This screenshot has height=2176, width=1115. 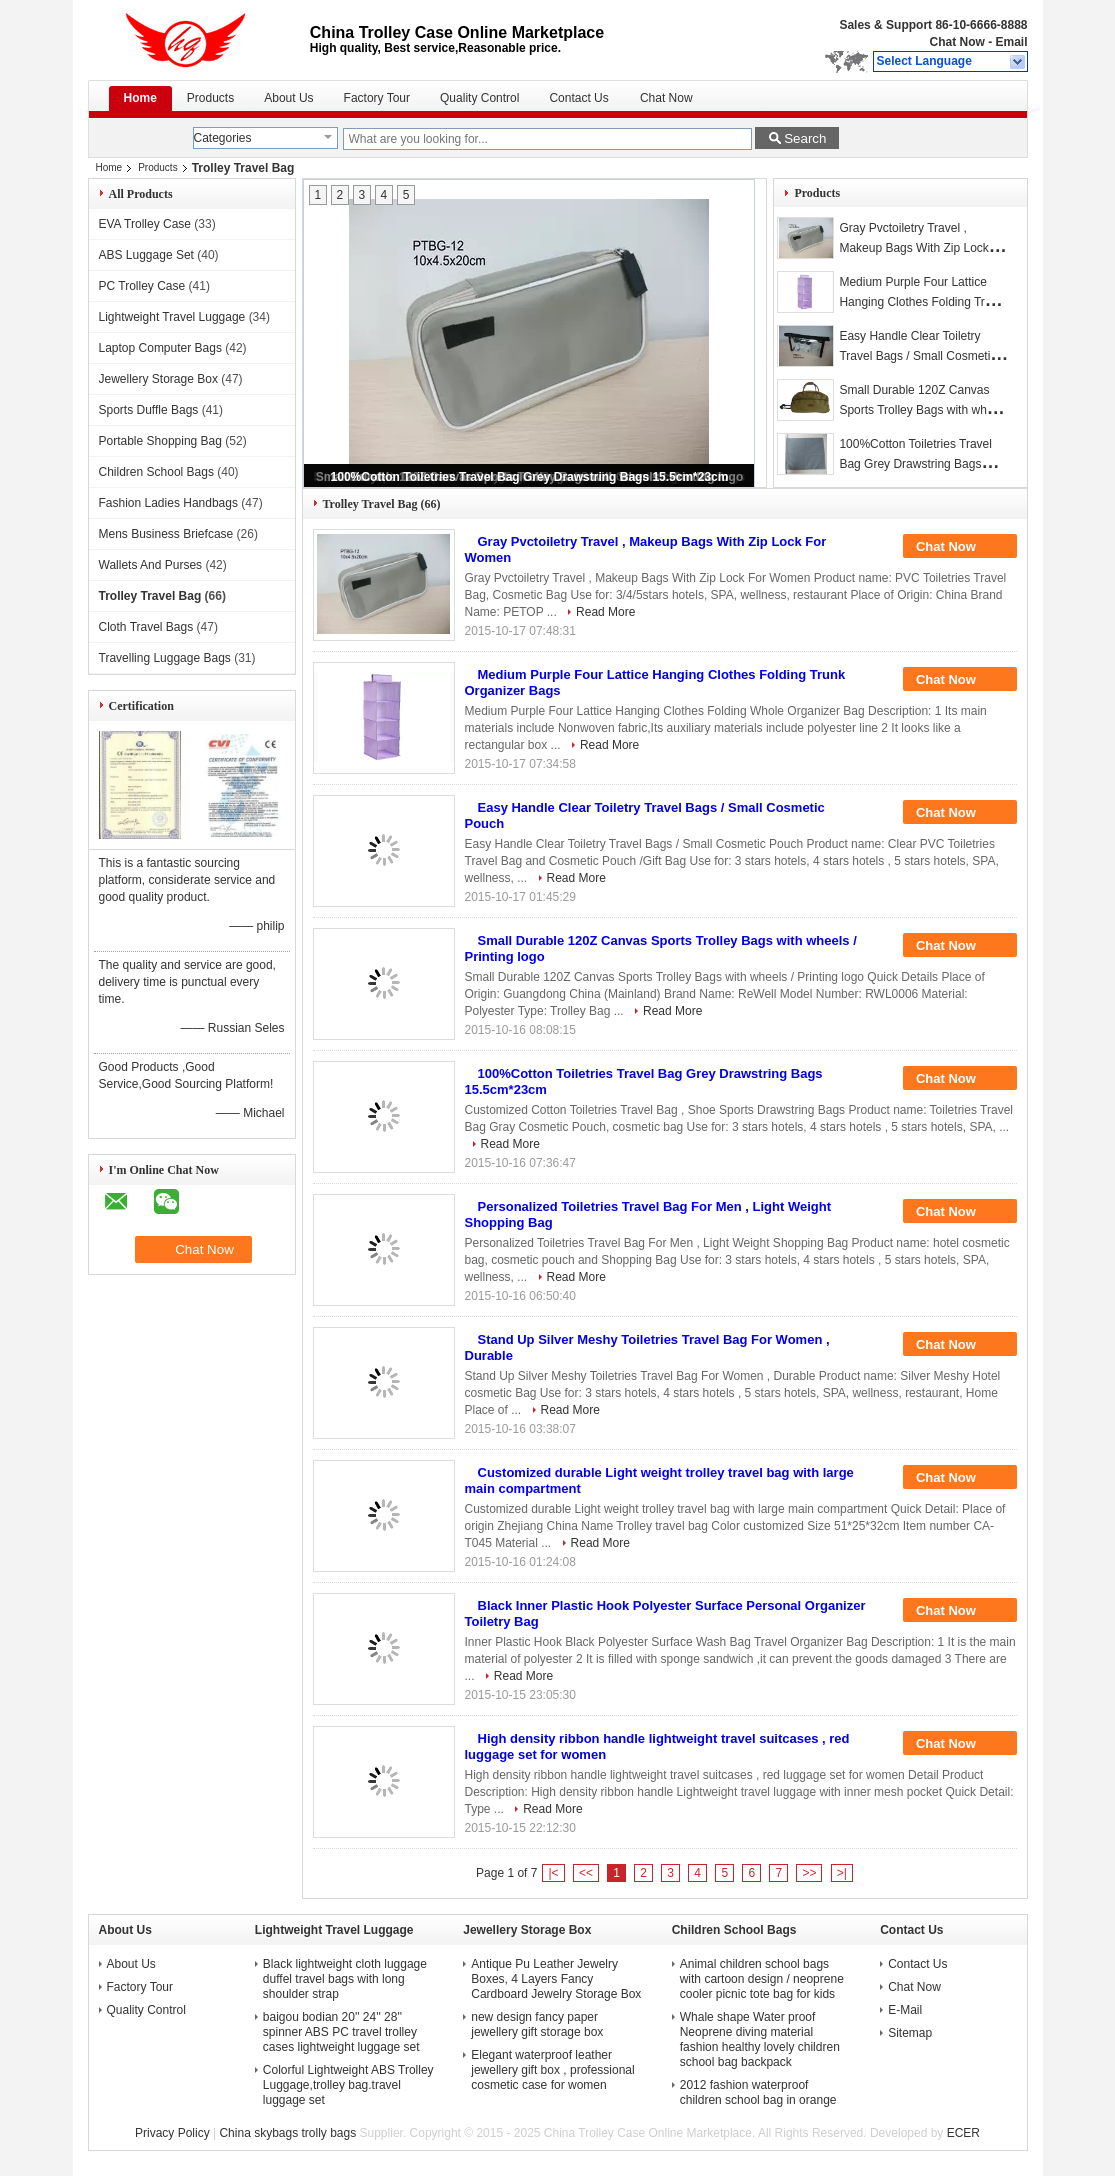 I want to click on Privacy Policy, so click(x=172, y=2133).